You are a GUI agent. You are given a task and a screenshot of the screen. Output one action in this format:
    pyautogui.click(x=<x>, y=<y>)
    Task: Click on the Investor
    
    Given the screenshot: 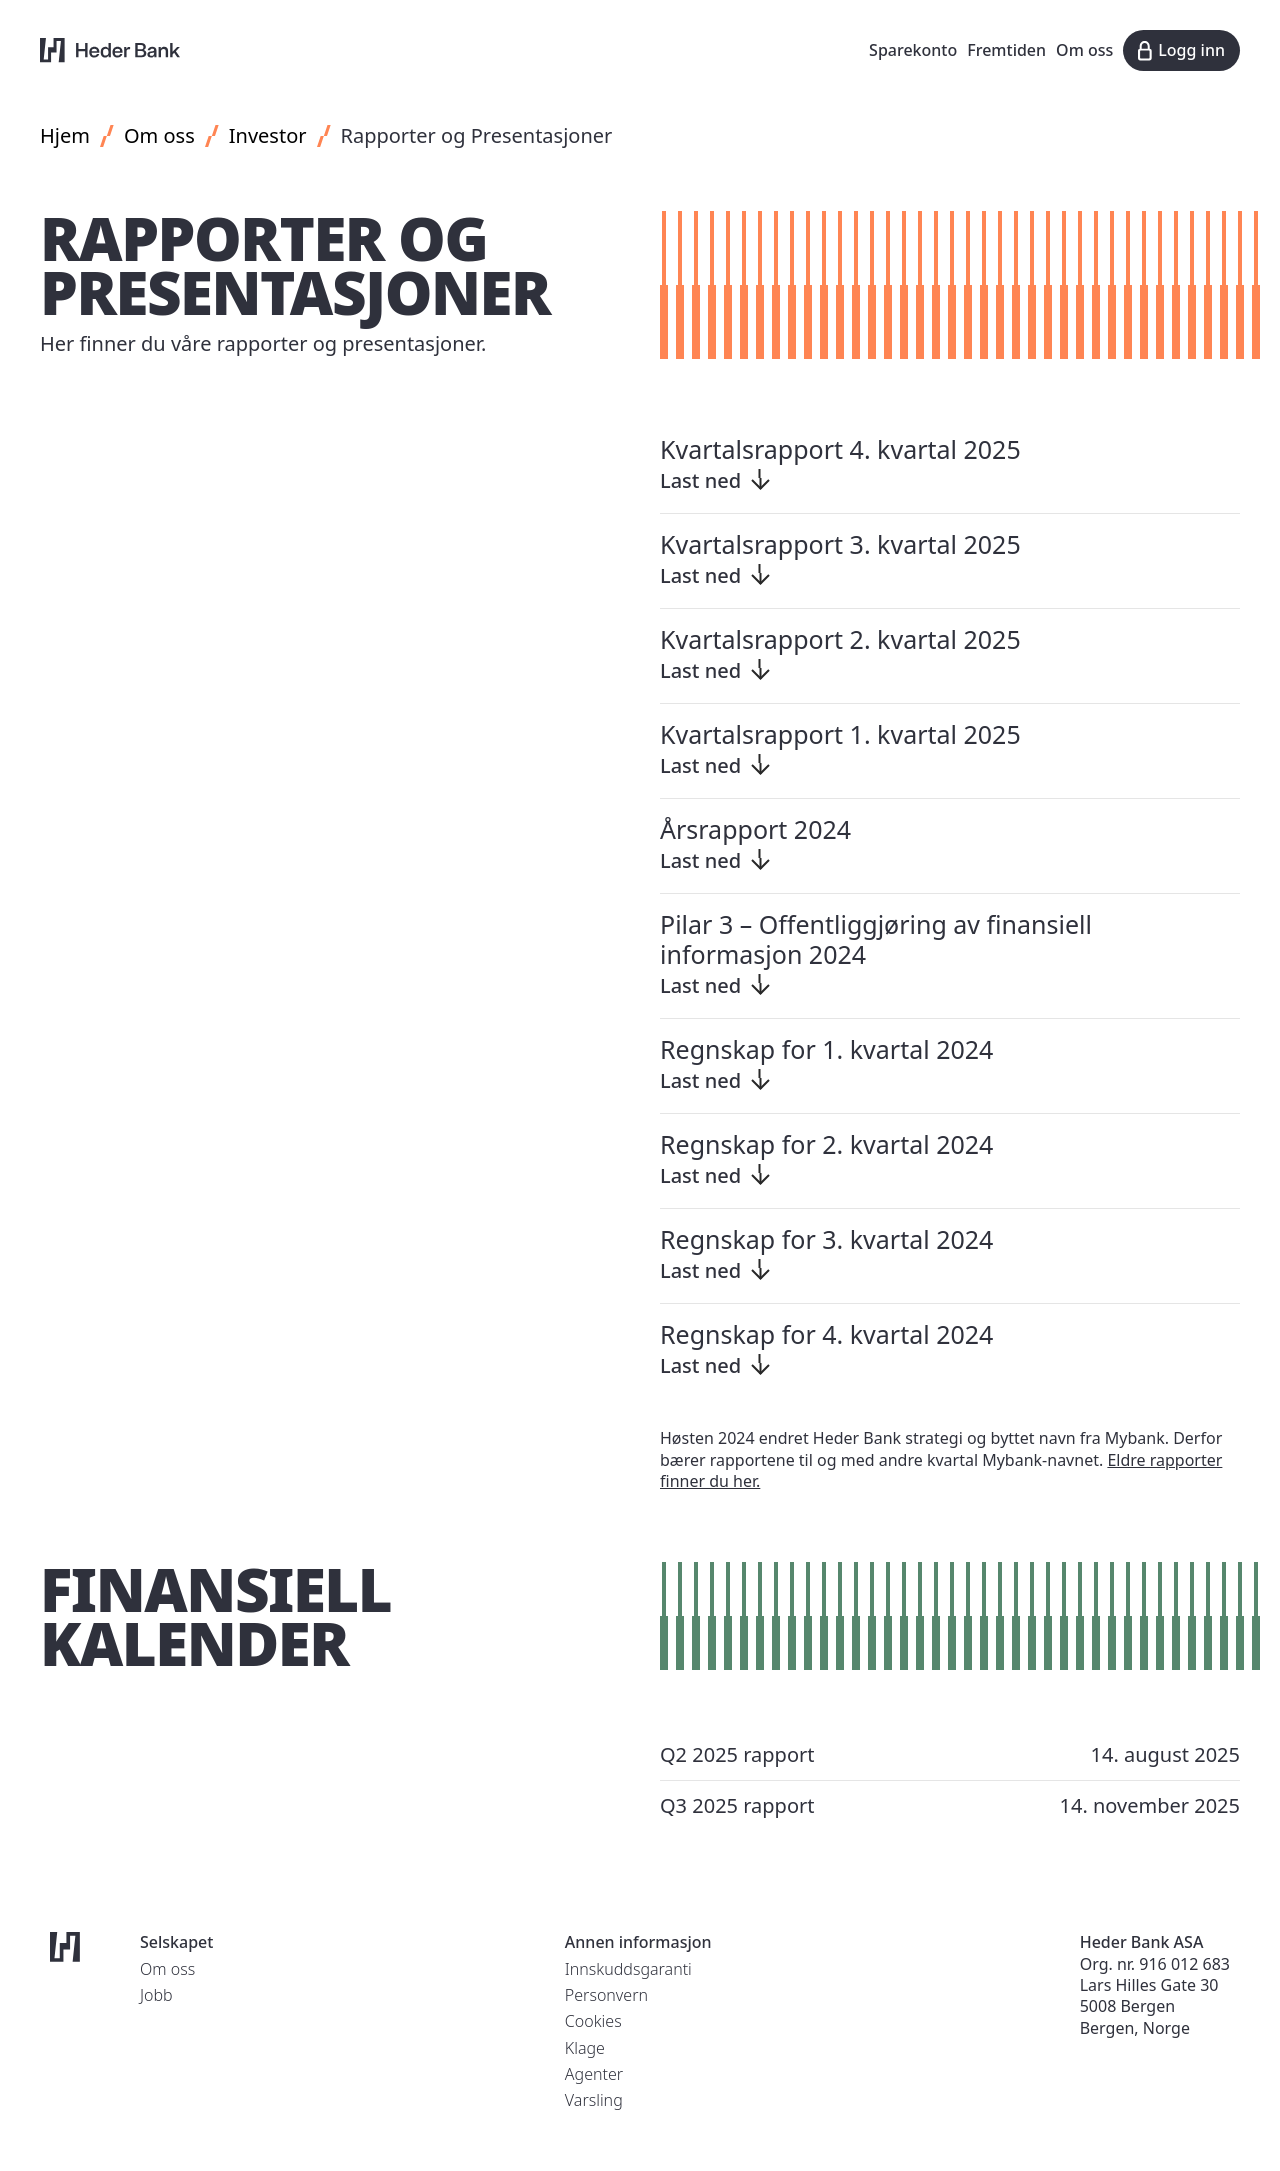 What is the action you would take?
    pyautogui.click(x=268, y=135)
    